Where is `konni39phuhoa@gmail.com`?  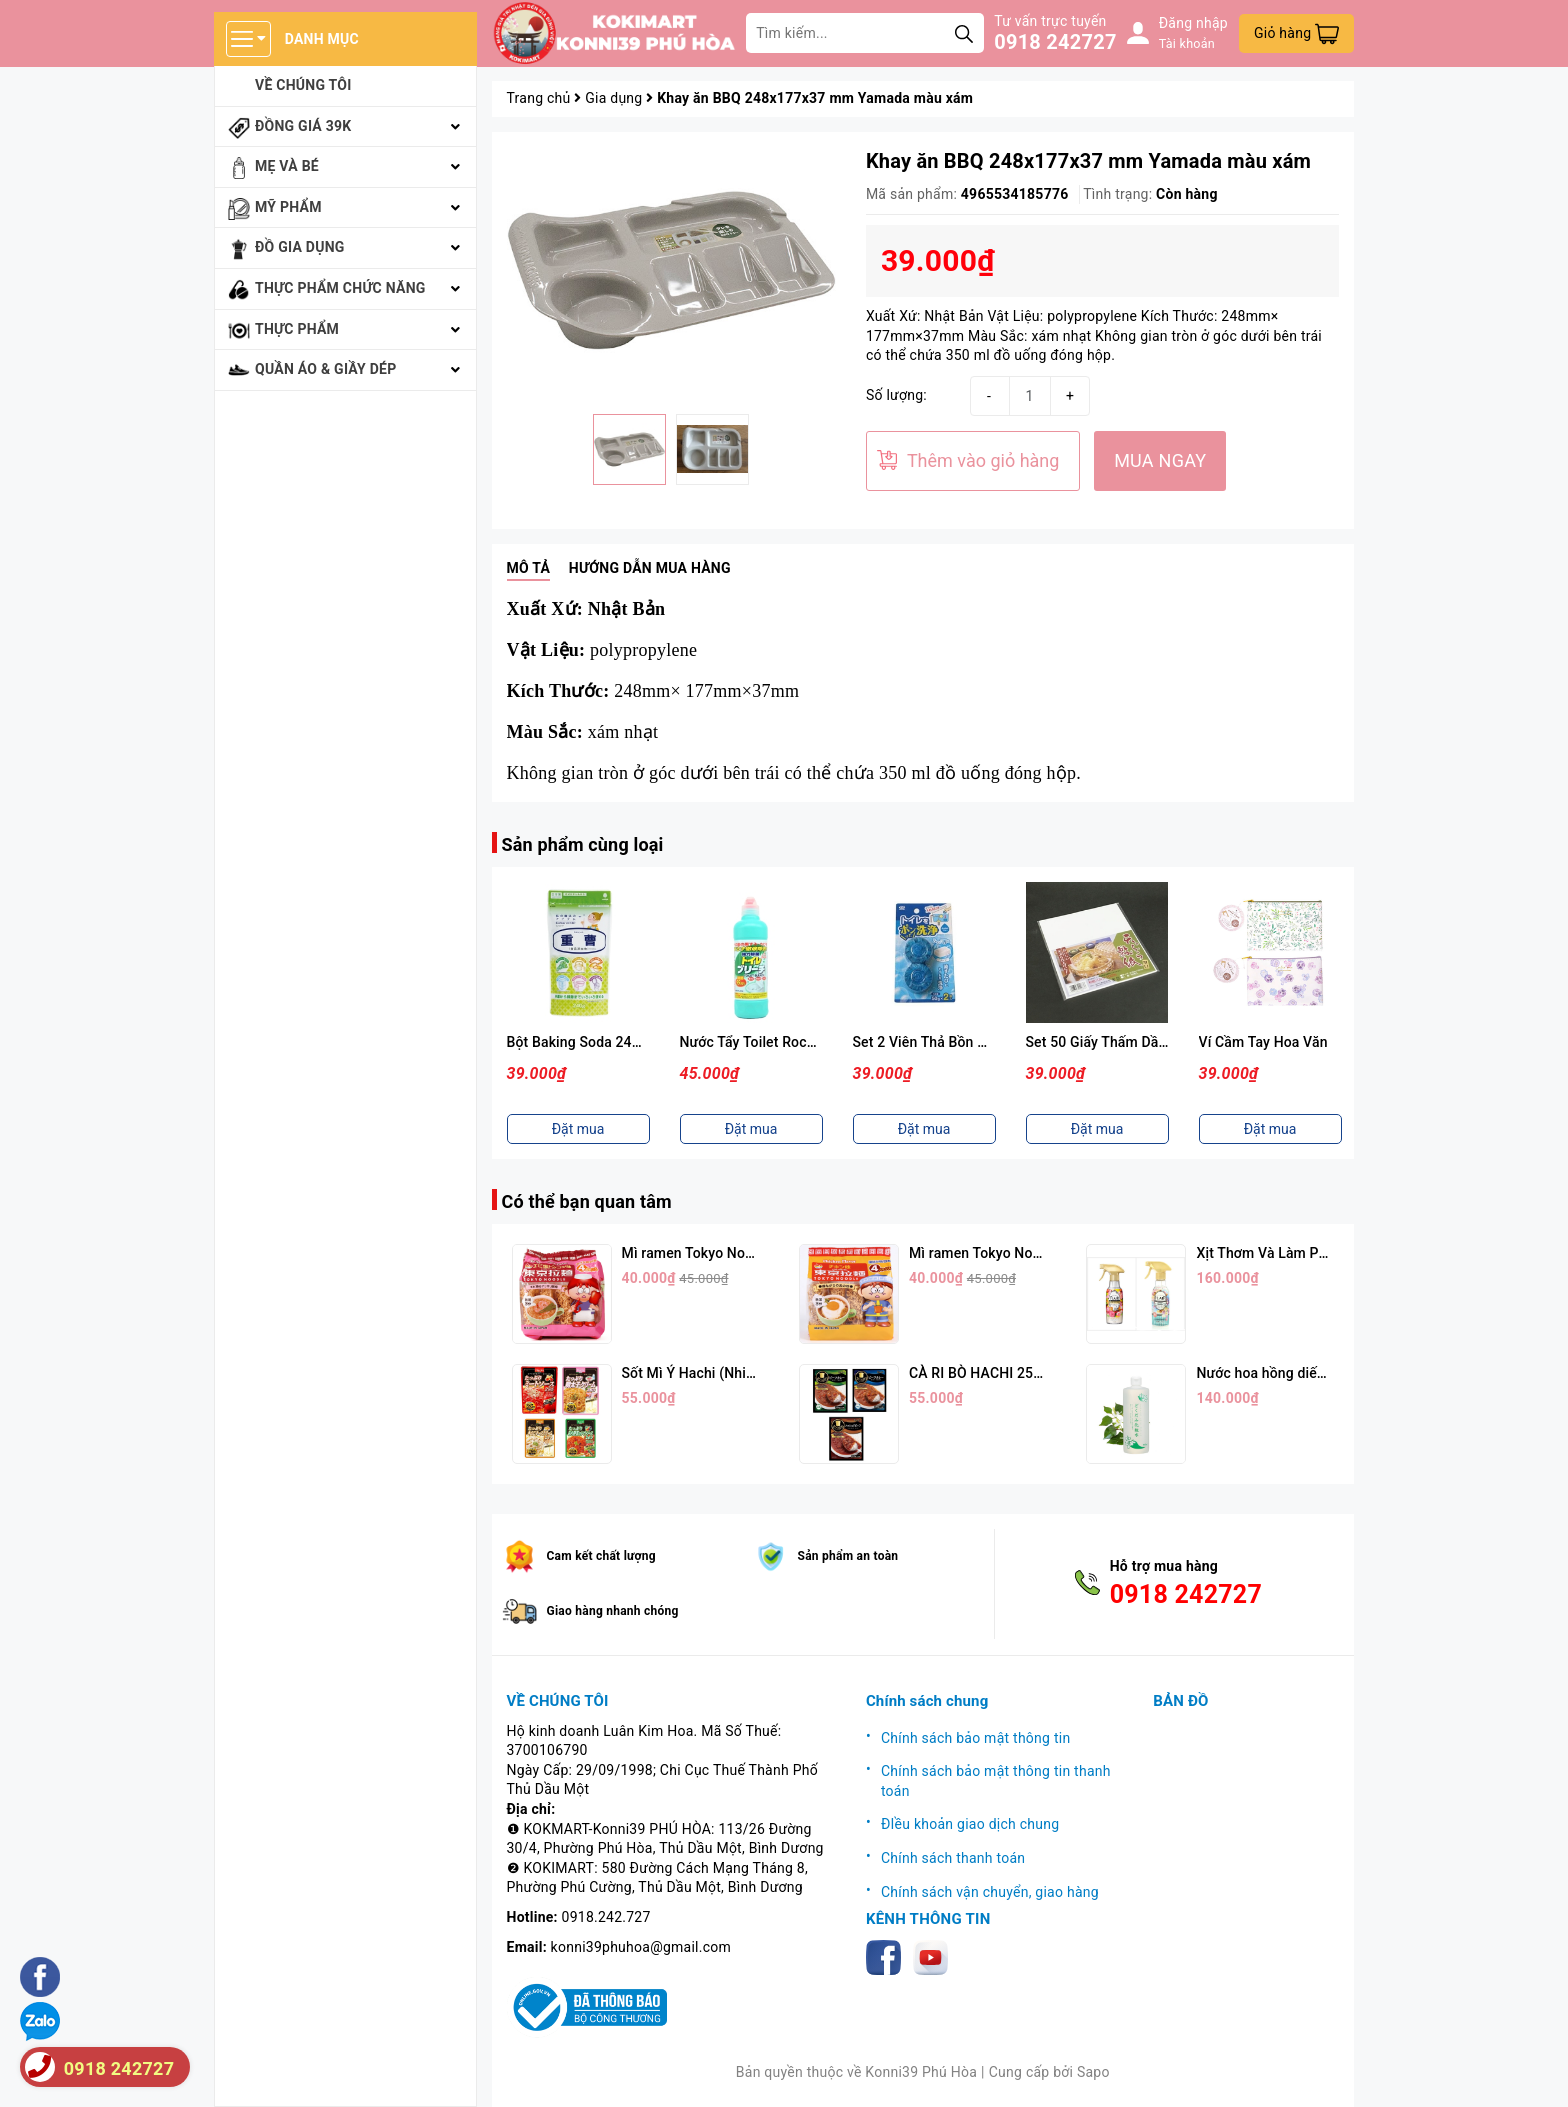 konni39phuhoa@gmail.com is located at coordinates (641, 1947).